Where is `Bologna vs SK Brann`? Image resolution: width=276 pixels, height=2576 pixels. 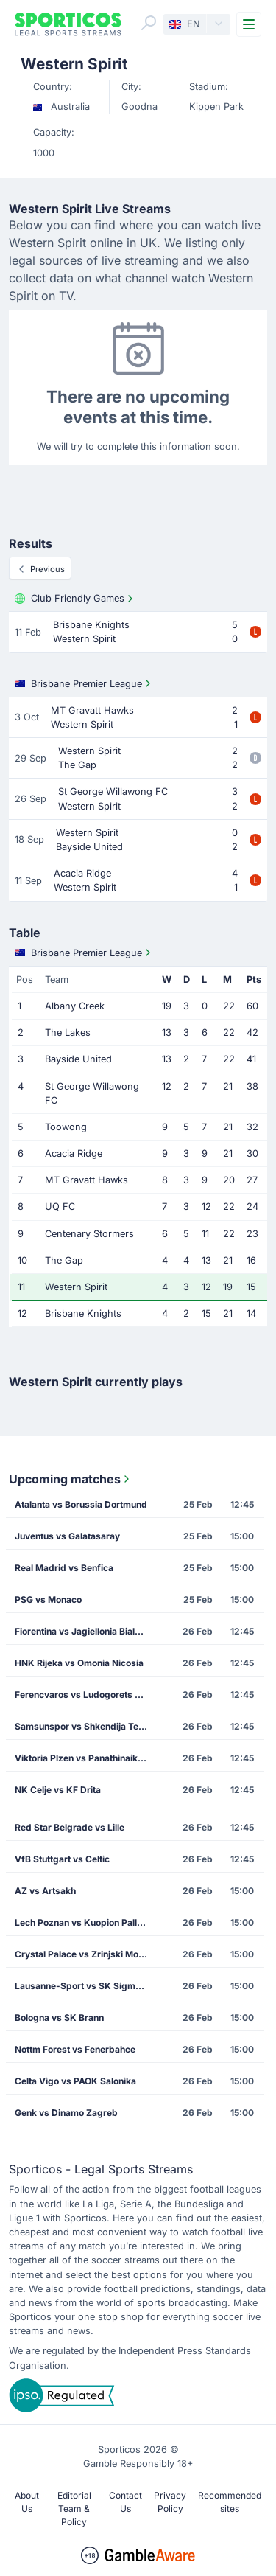 Bologna vs SK Brann is located at coordinates (59, 2017).